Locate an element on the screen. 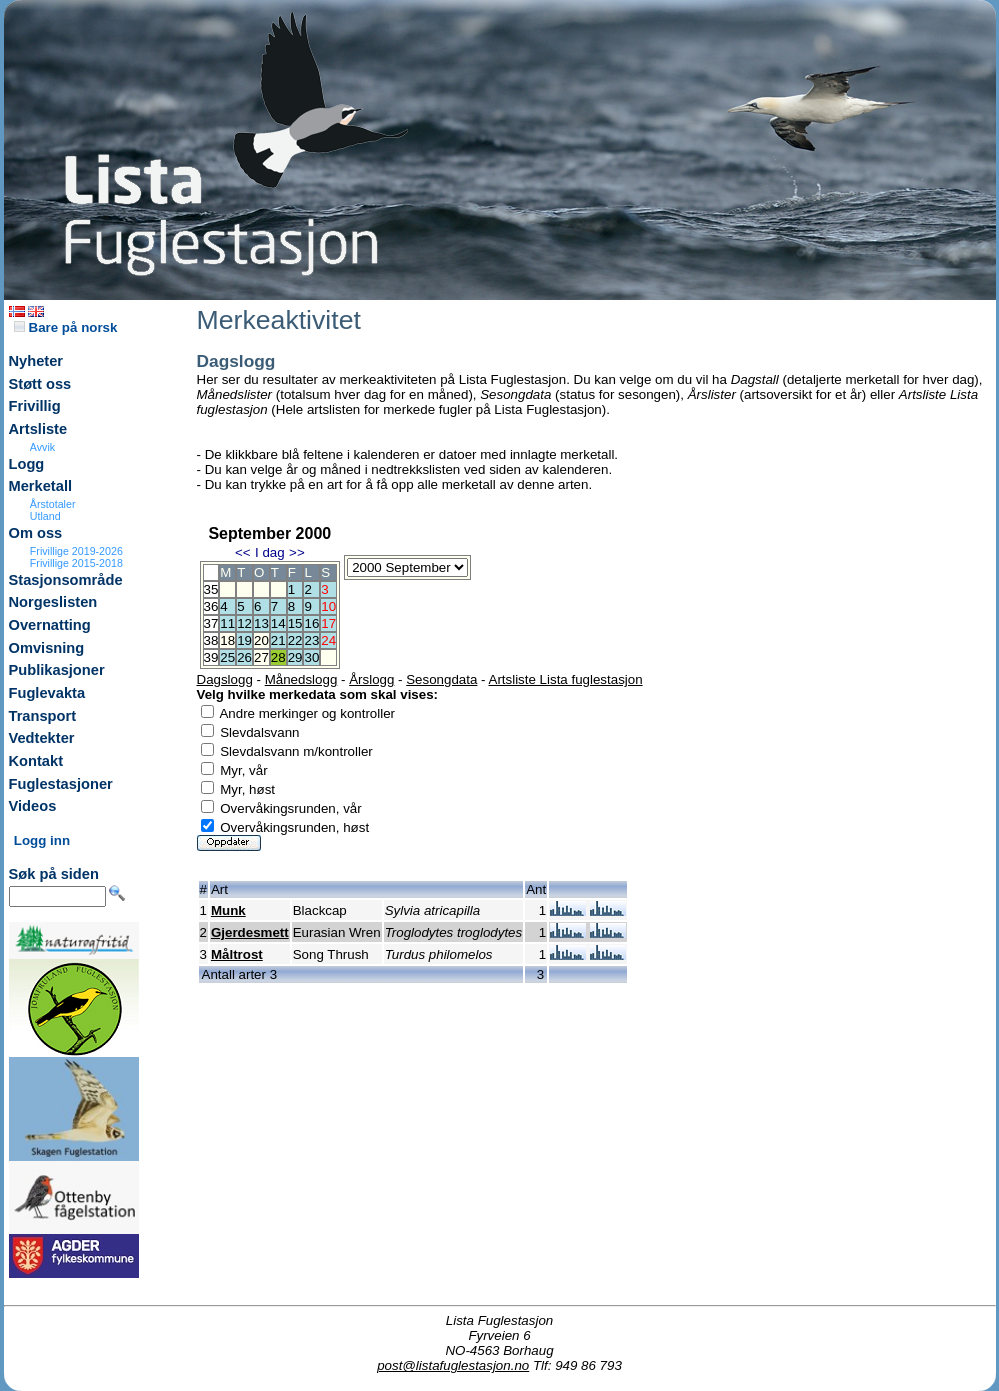 This screenshot has width=999, height=1391. Omvisning is located at coordinates (47, 648).